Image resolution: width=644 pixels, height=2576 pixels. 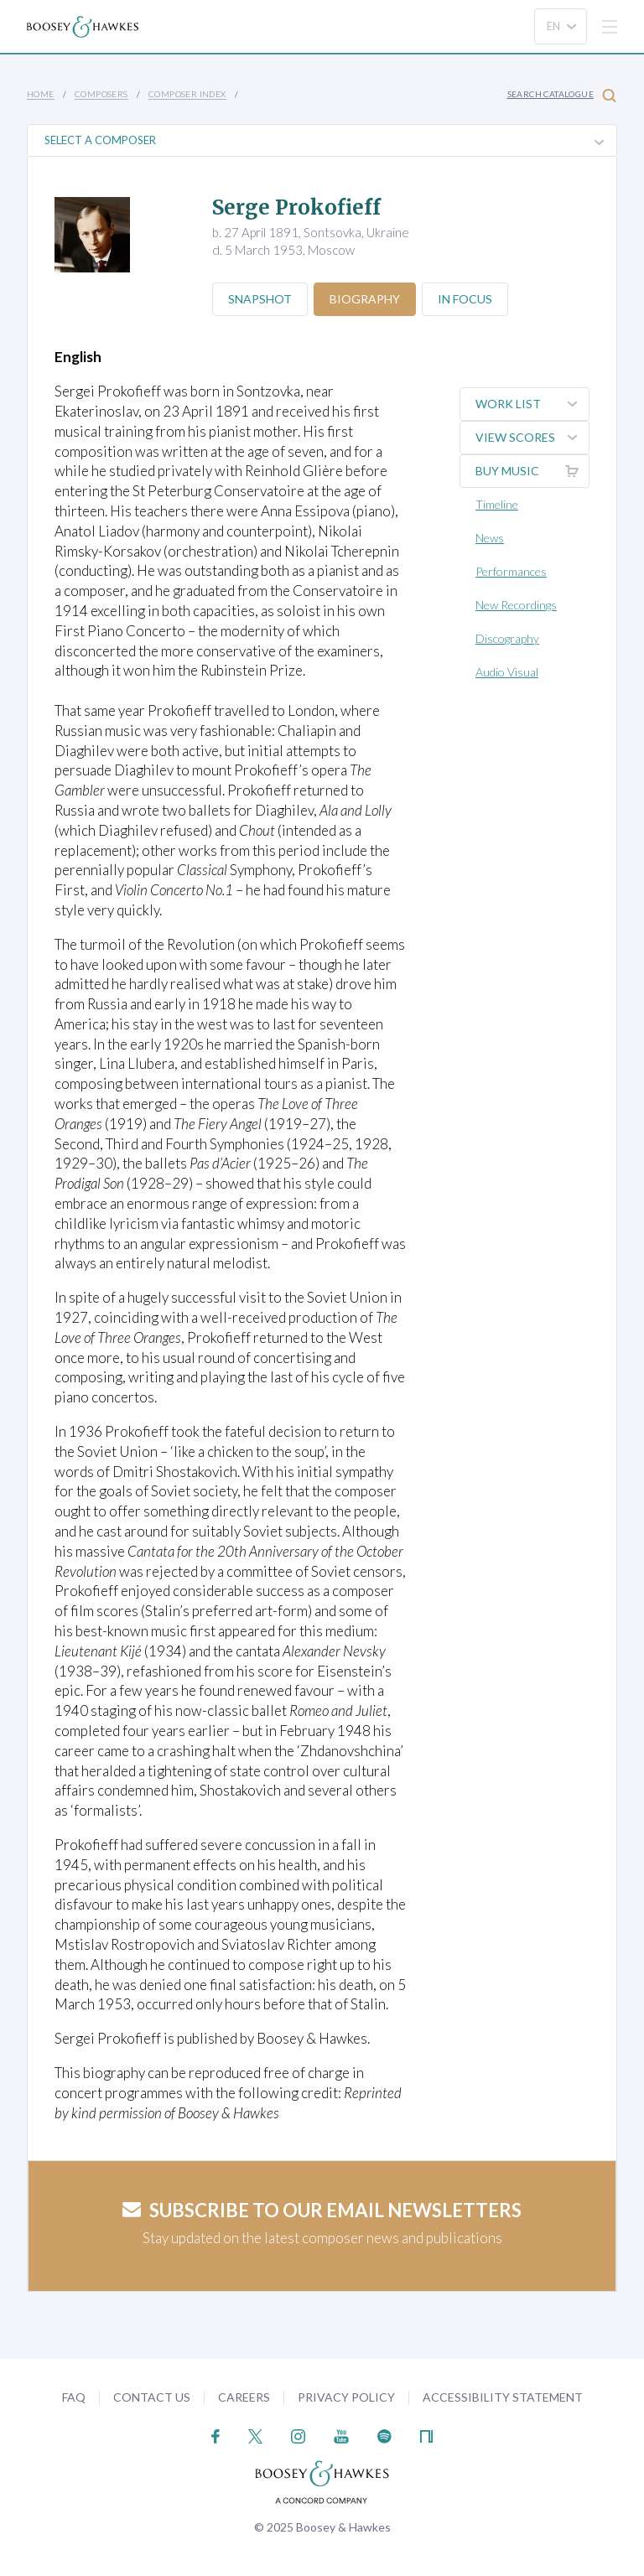 I want to click on News, so click(x=489, y=538).